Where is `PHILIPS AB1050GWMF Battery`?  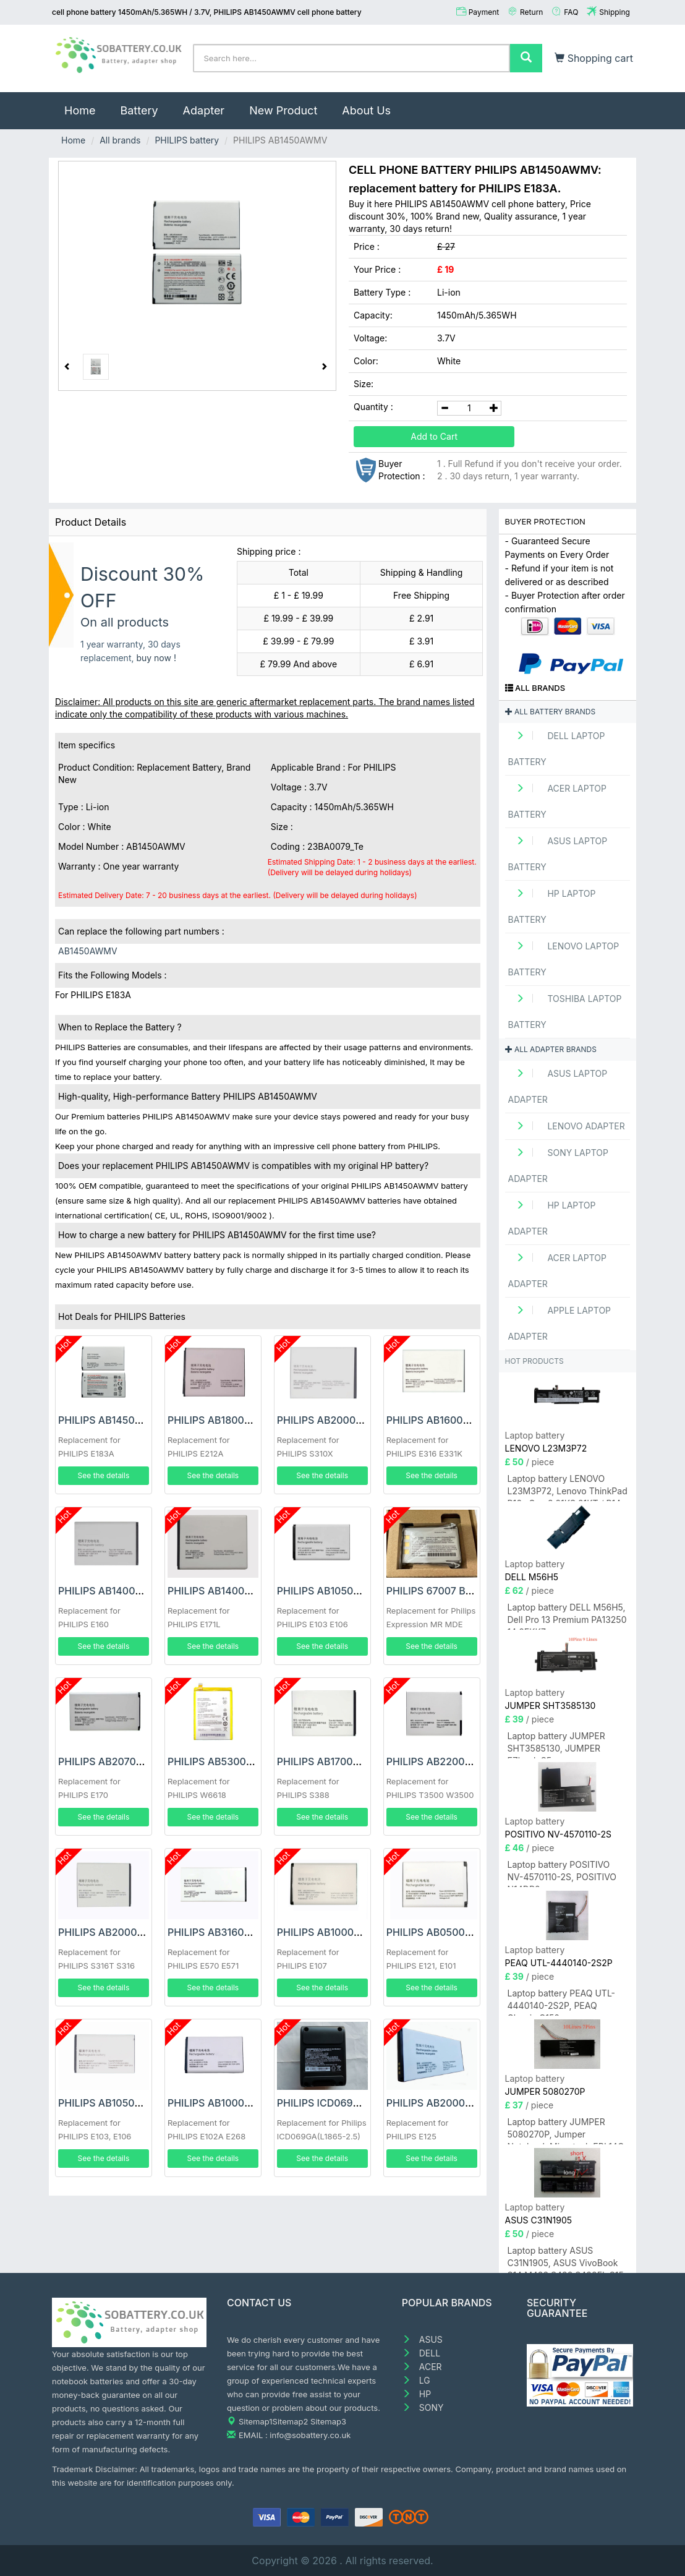
PHILIPS AB1050GWMF Battery is located at coordinates (349, 1591).